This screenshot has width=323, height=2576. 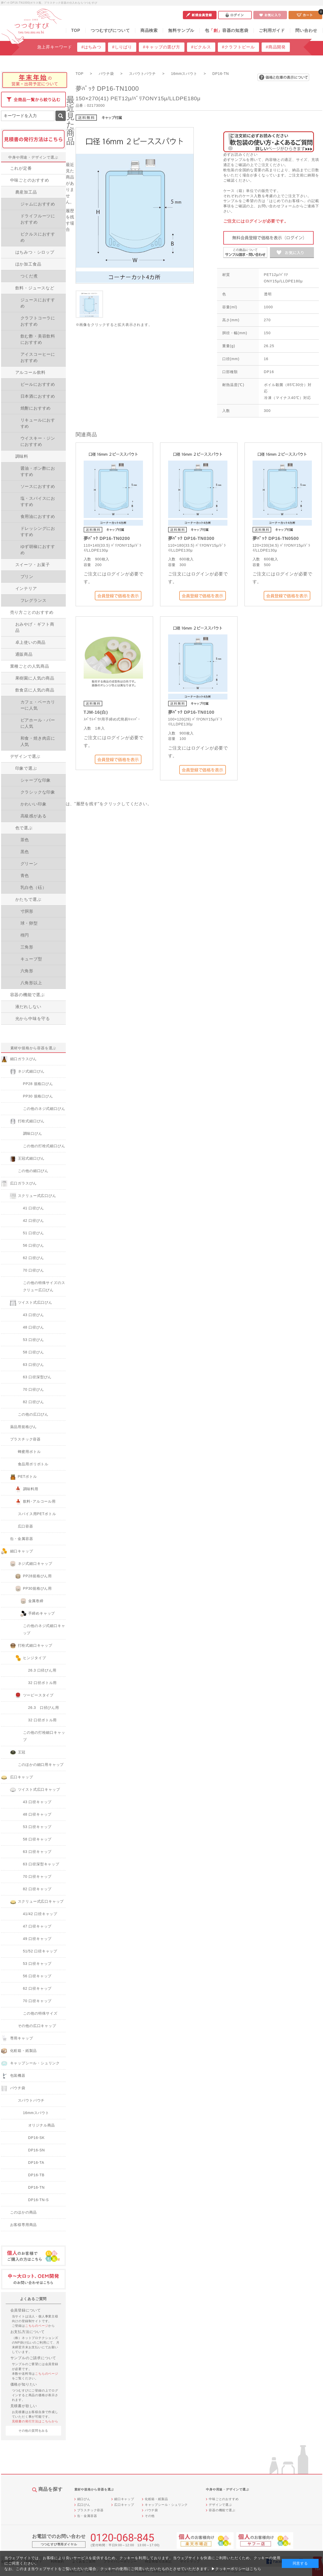 What do you see at coordinates (26, 588) in the screenshot?
I see `インテリア` at bounding box center [26, 588].